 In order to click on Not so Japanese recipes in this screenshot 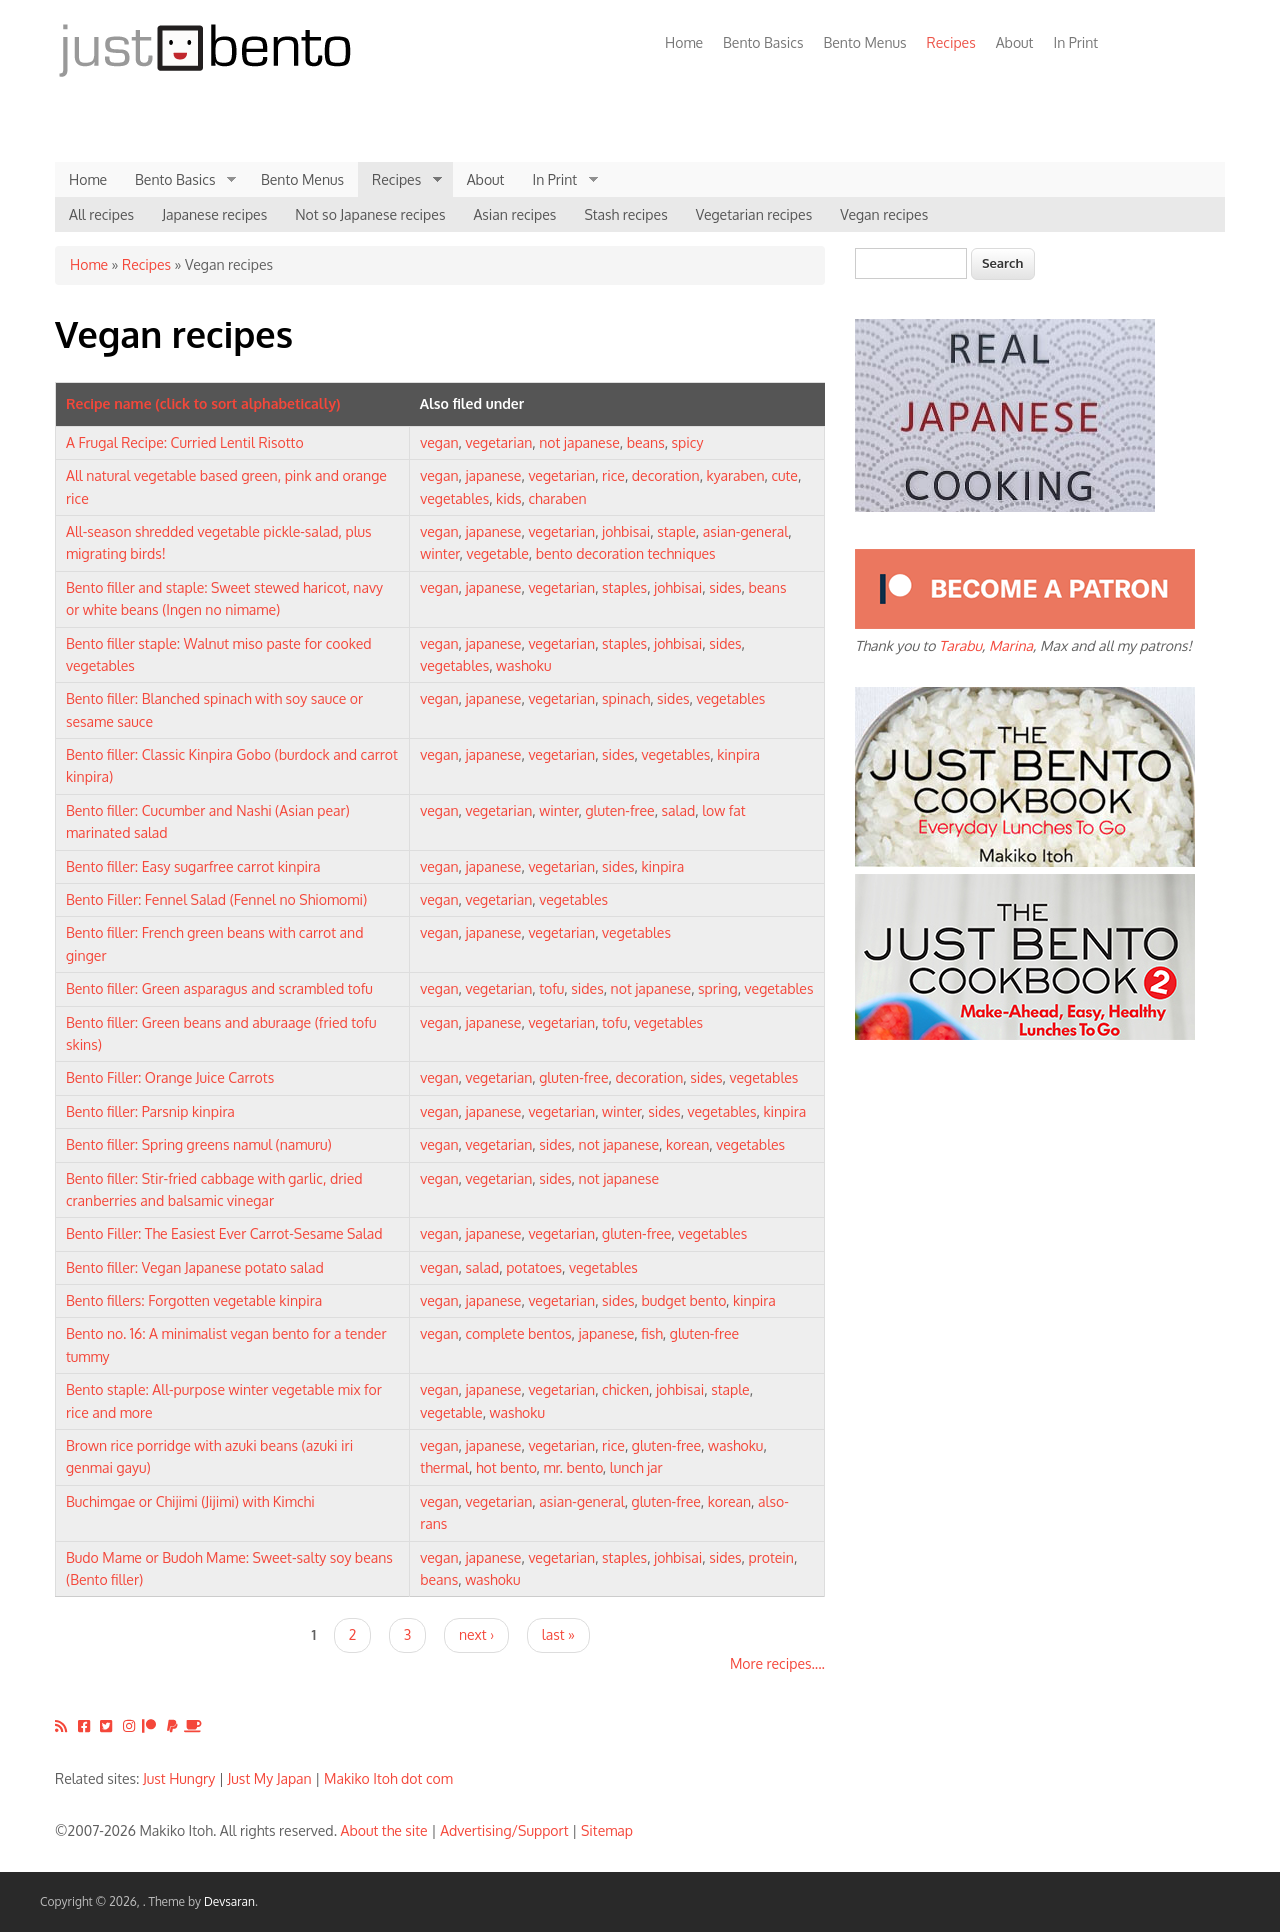, I will do `click(370, 214)`.